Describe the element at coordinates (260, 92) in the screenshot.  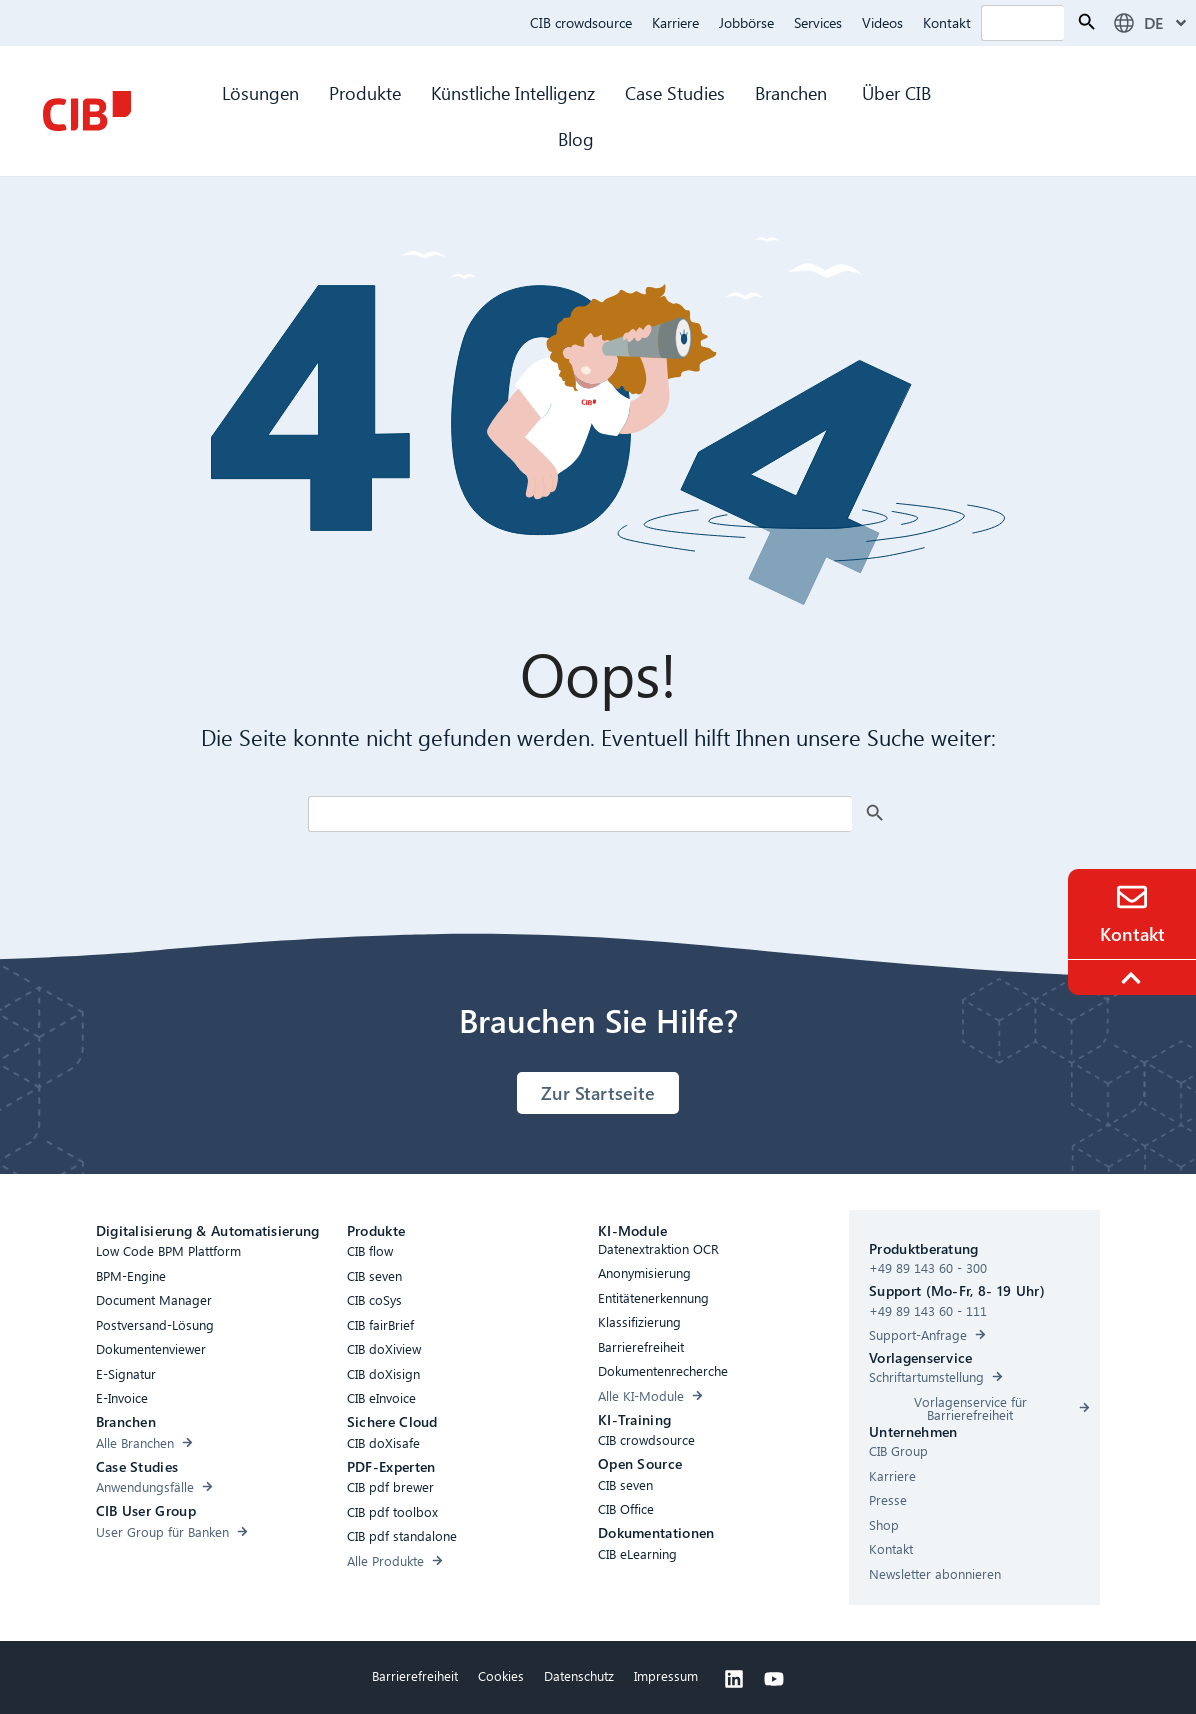
I see `Lösungen` at that location.